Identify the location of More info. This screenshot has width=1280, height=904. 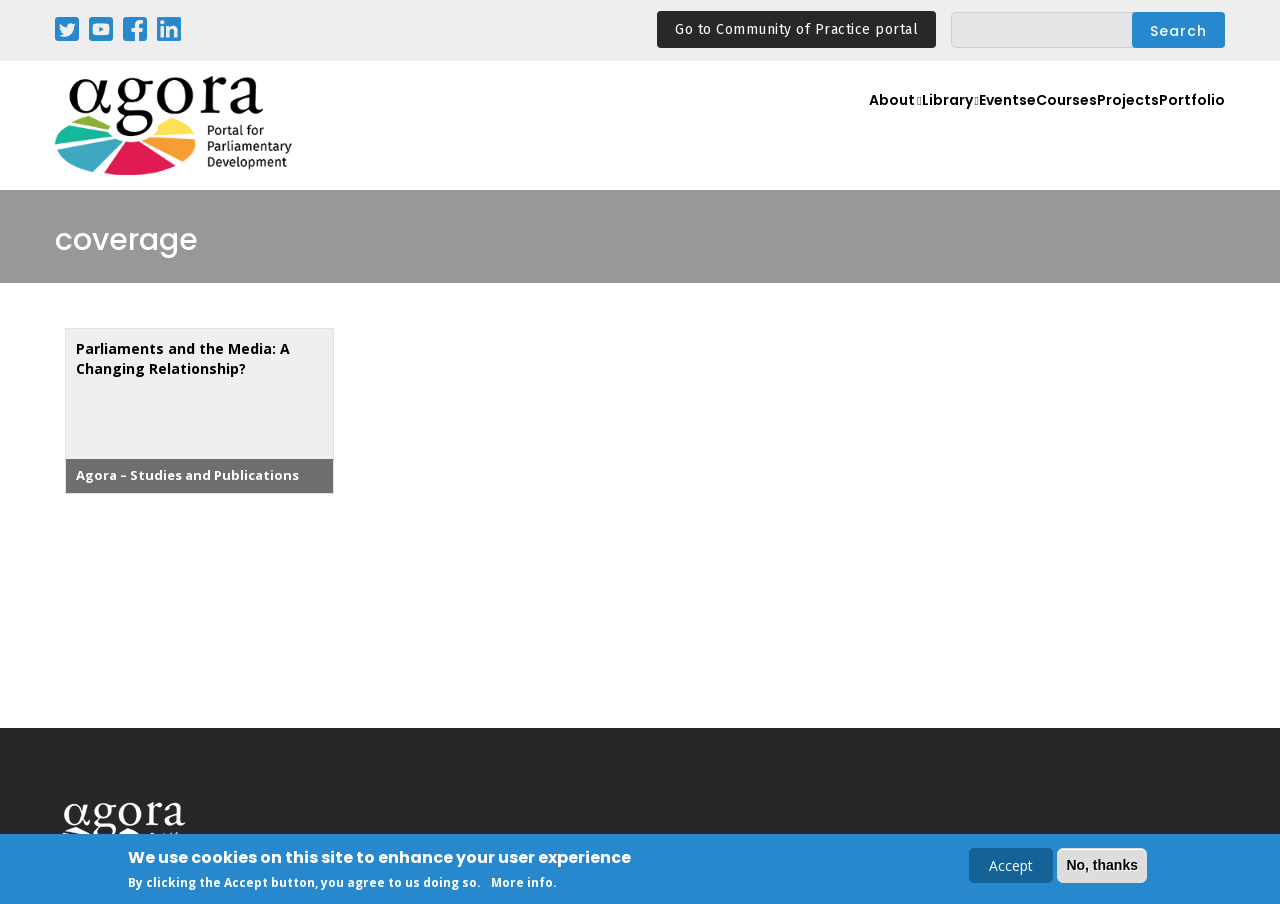
(522, 883).